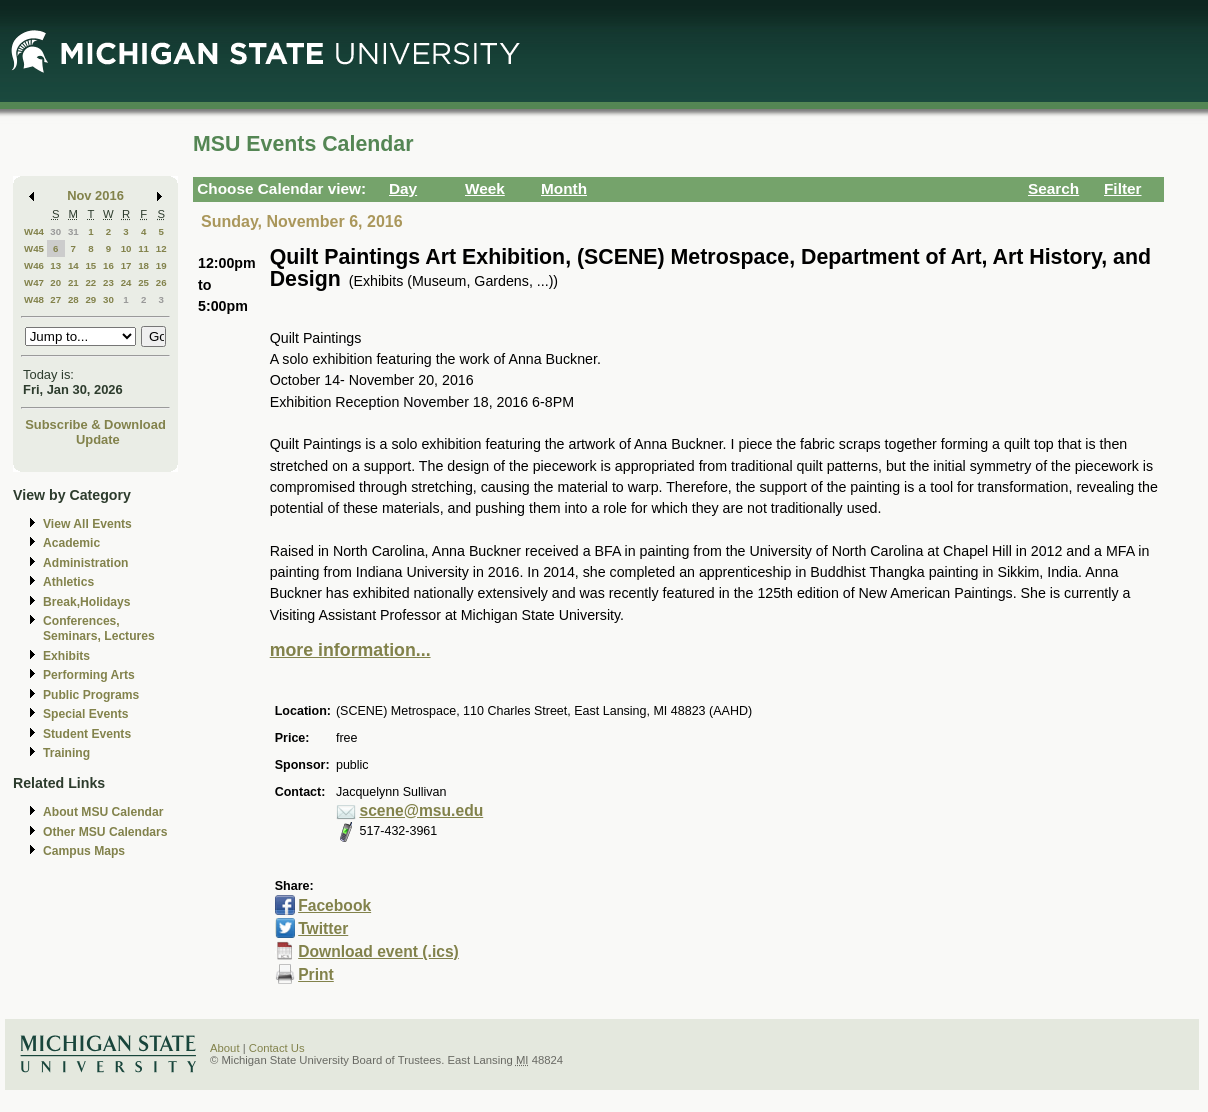  What do you see at coordinates (66, 656) in the screenshot?
I see `Exhibits` at bounding box center [66, 656].